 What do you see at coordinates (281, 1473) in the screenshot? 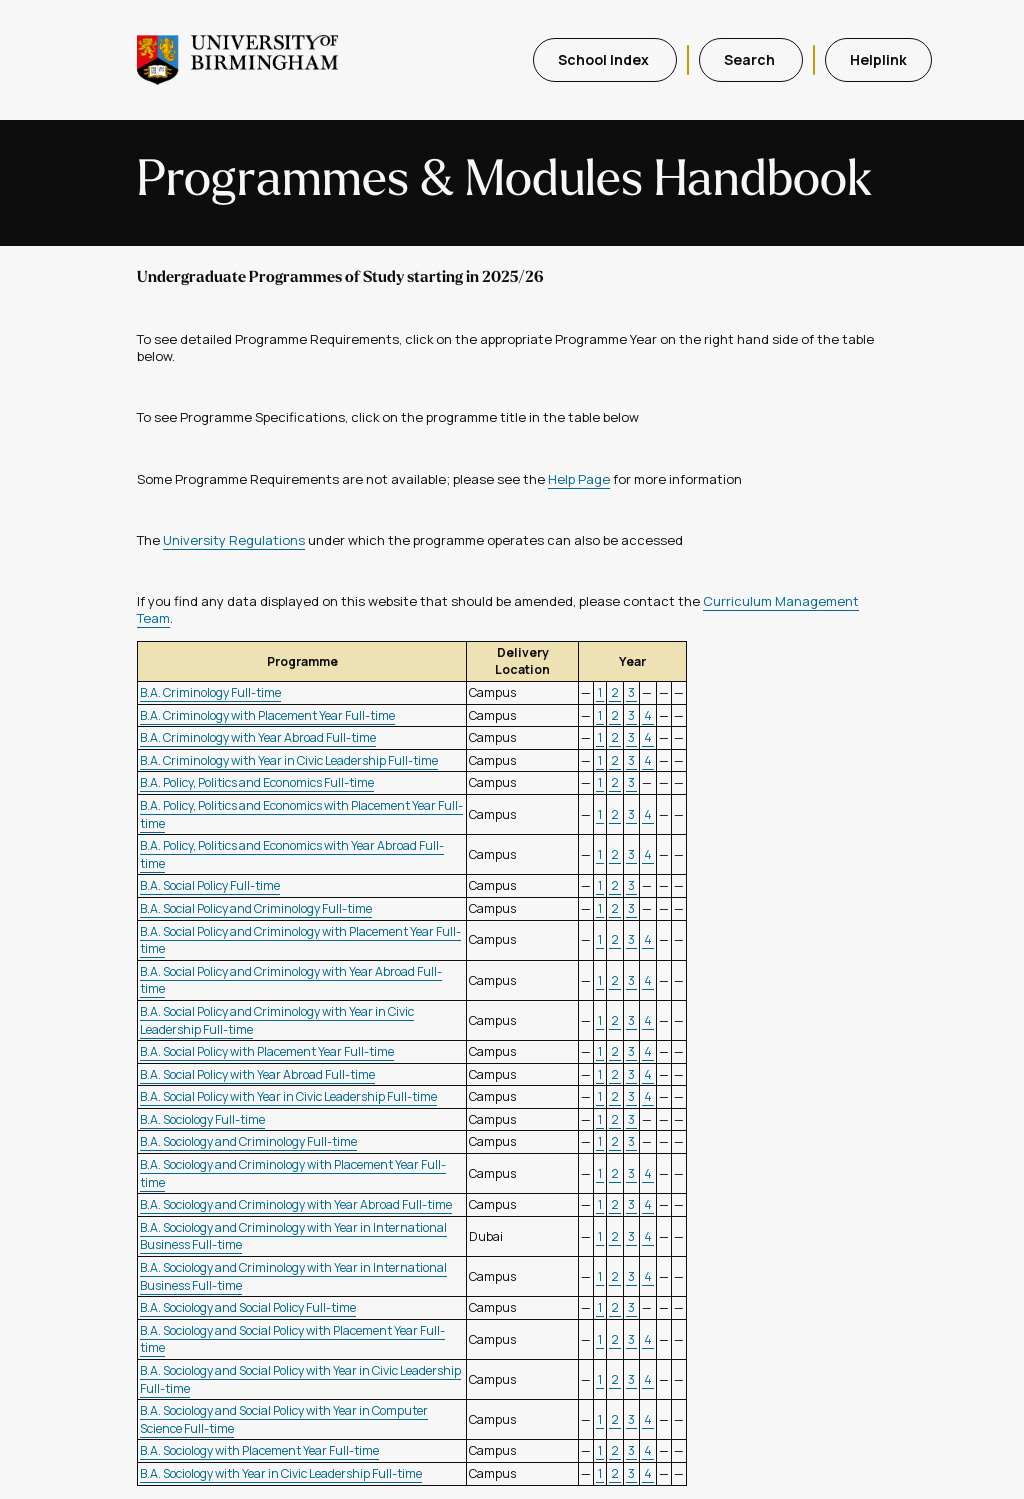
I see `B.A. Sociology with Year in Civic Leadership Full-time` at bounding box center [281, 1473].